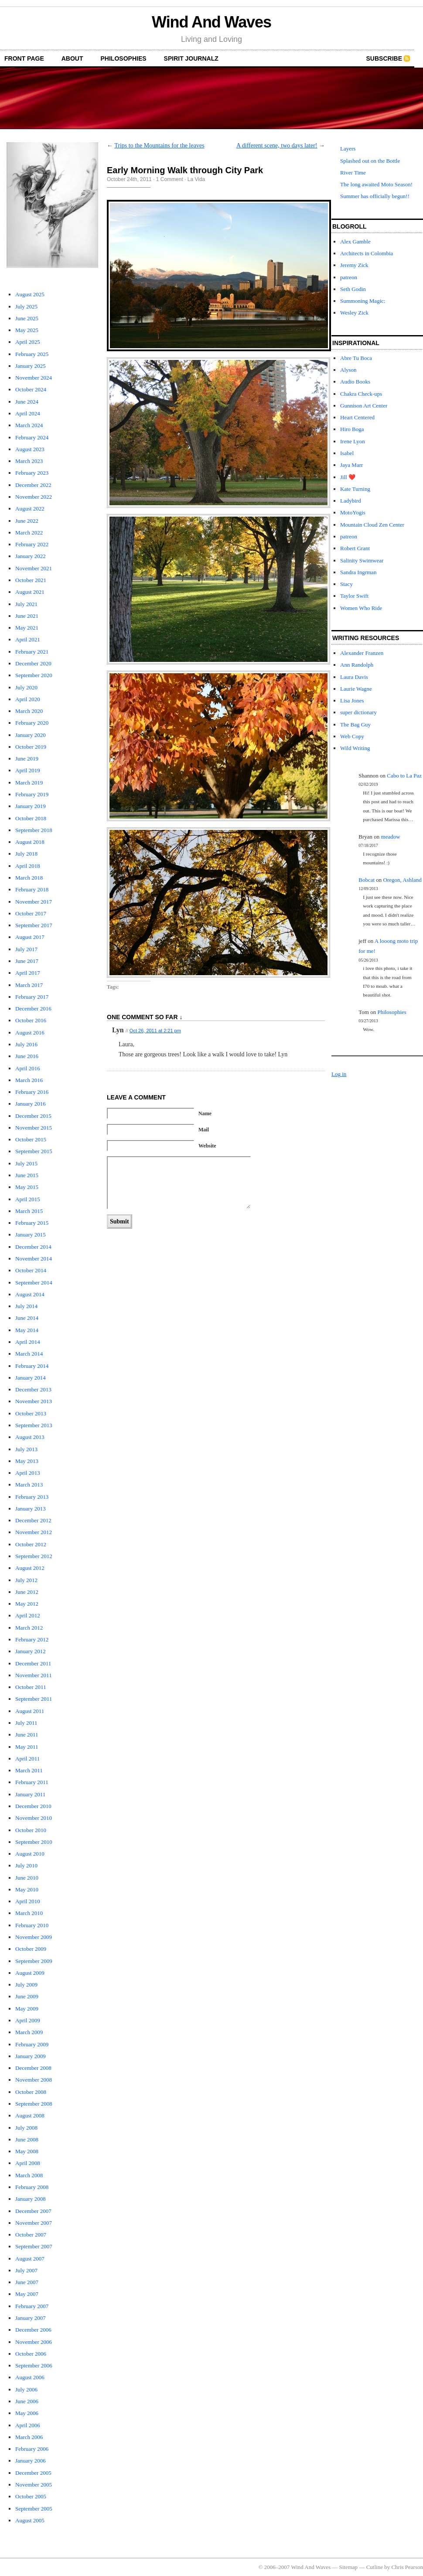 This screenshot has width=423, height=2576. I want to click on Bobcat, so click(366, 880).